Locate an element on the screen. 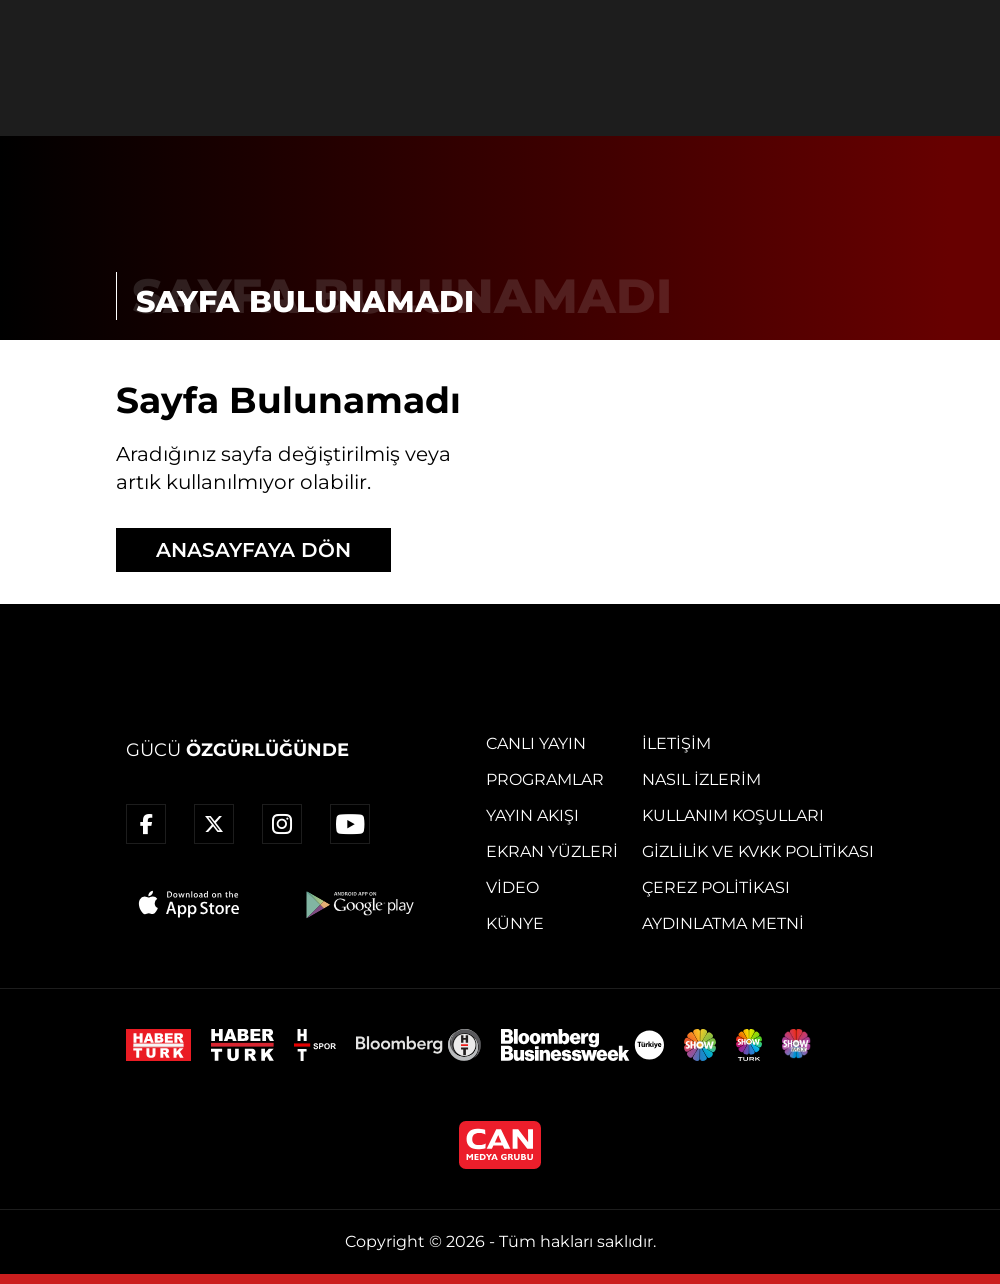 This screenshot has height=1284, width=1000. Künye is located at coordinates (515, 923).